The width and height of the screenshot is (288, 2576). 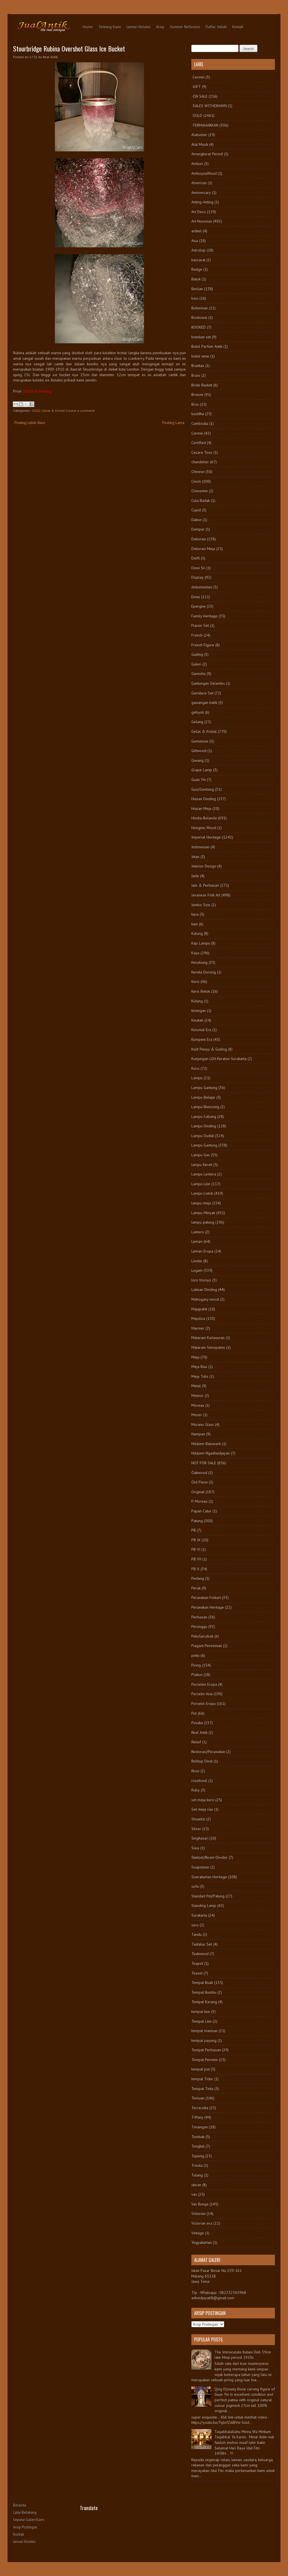 What do you see at coordinates (194, 1713) in the screenshot?
I see `Pot` at bounding box center [194, 1713].